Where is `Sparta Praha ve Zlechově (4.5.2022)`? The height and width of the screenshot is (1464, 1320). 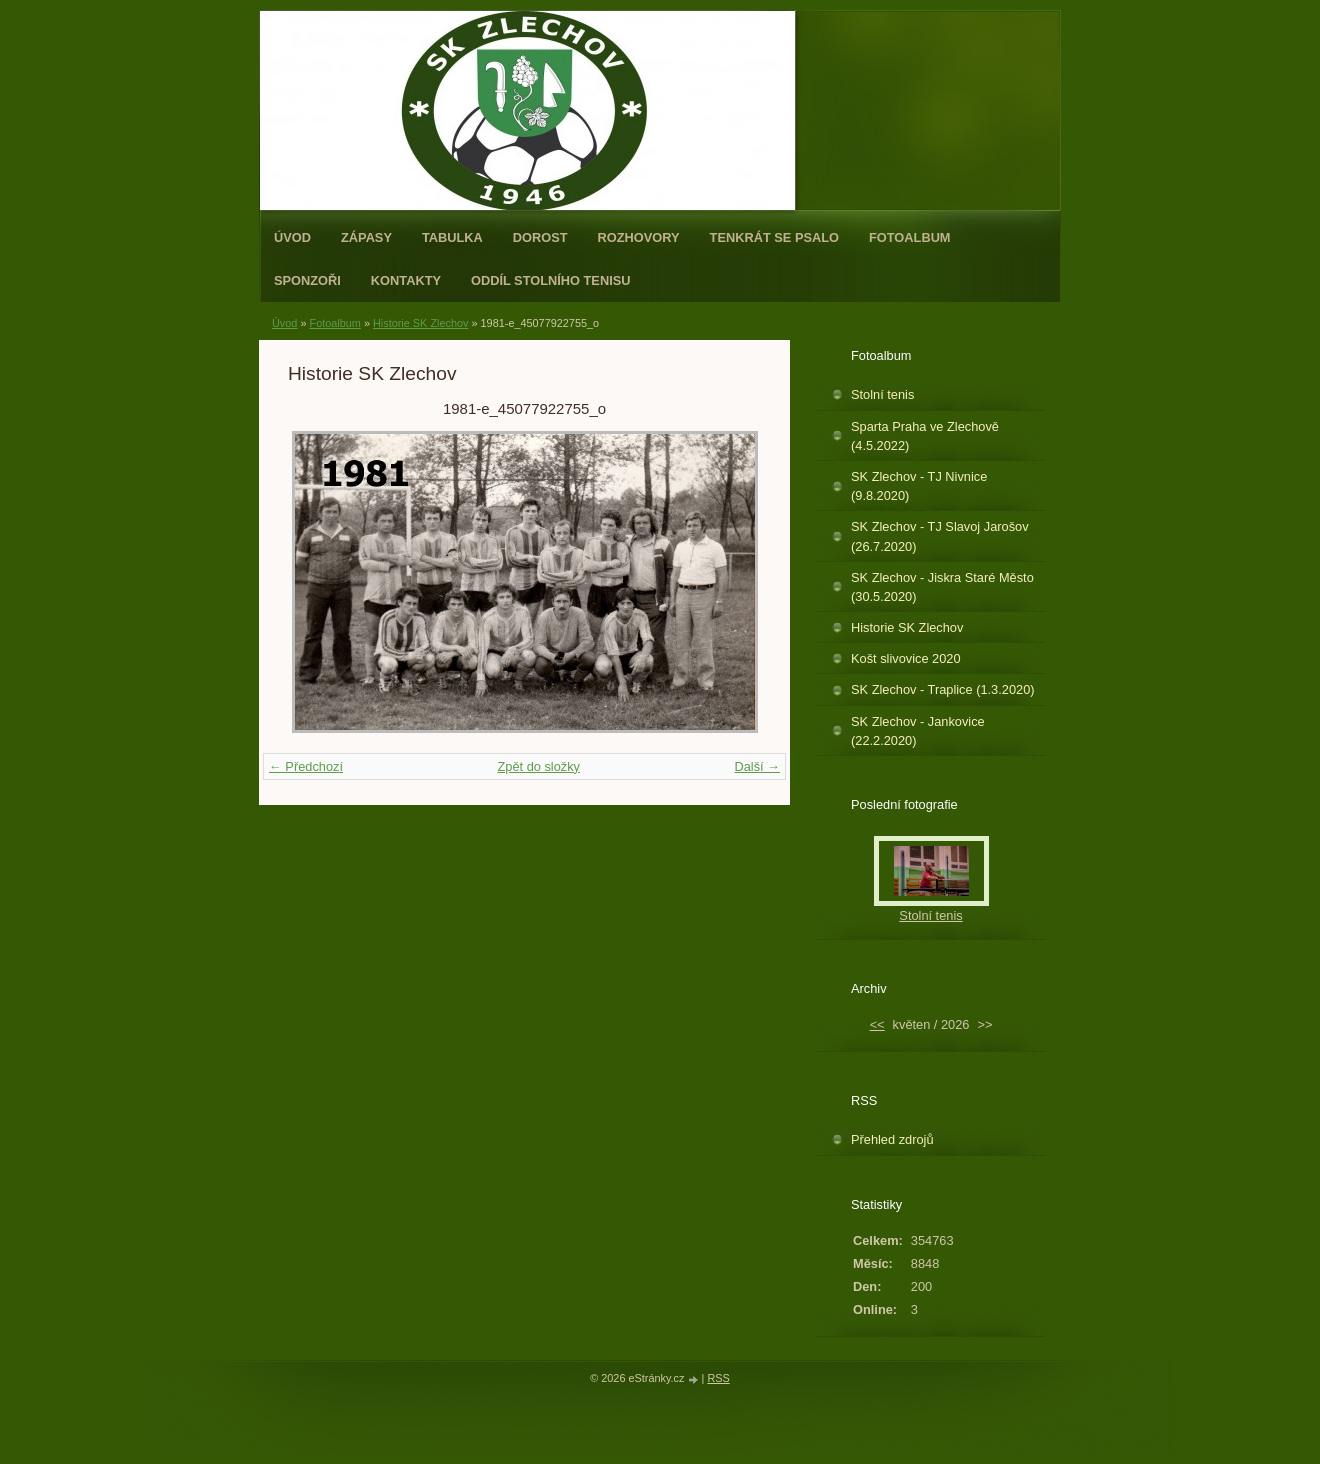 Sparta Praha ve Zlechově (4.5.2022) is located at coordinates (925, 436).